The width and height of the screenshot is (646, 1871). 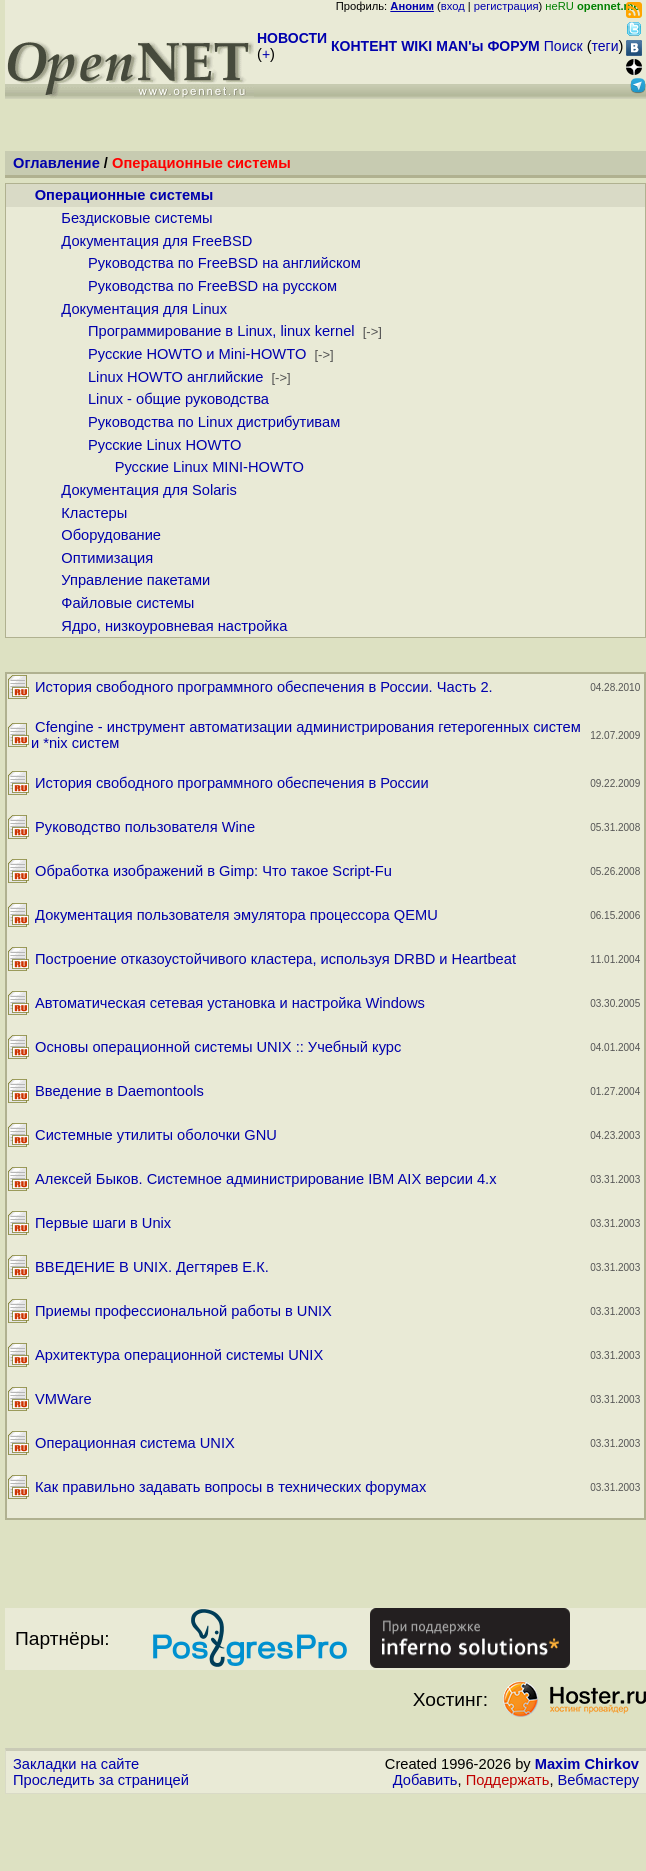 What do you see at coordinates (563, 46) in the screenshot?
I see `Поиск` at bounding box center [563, 46].